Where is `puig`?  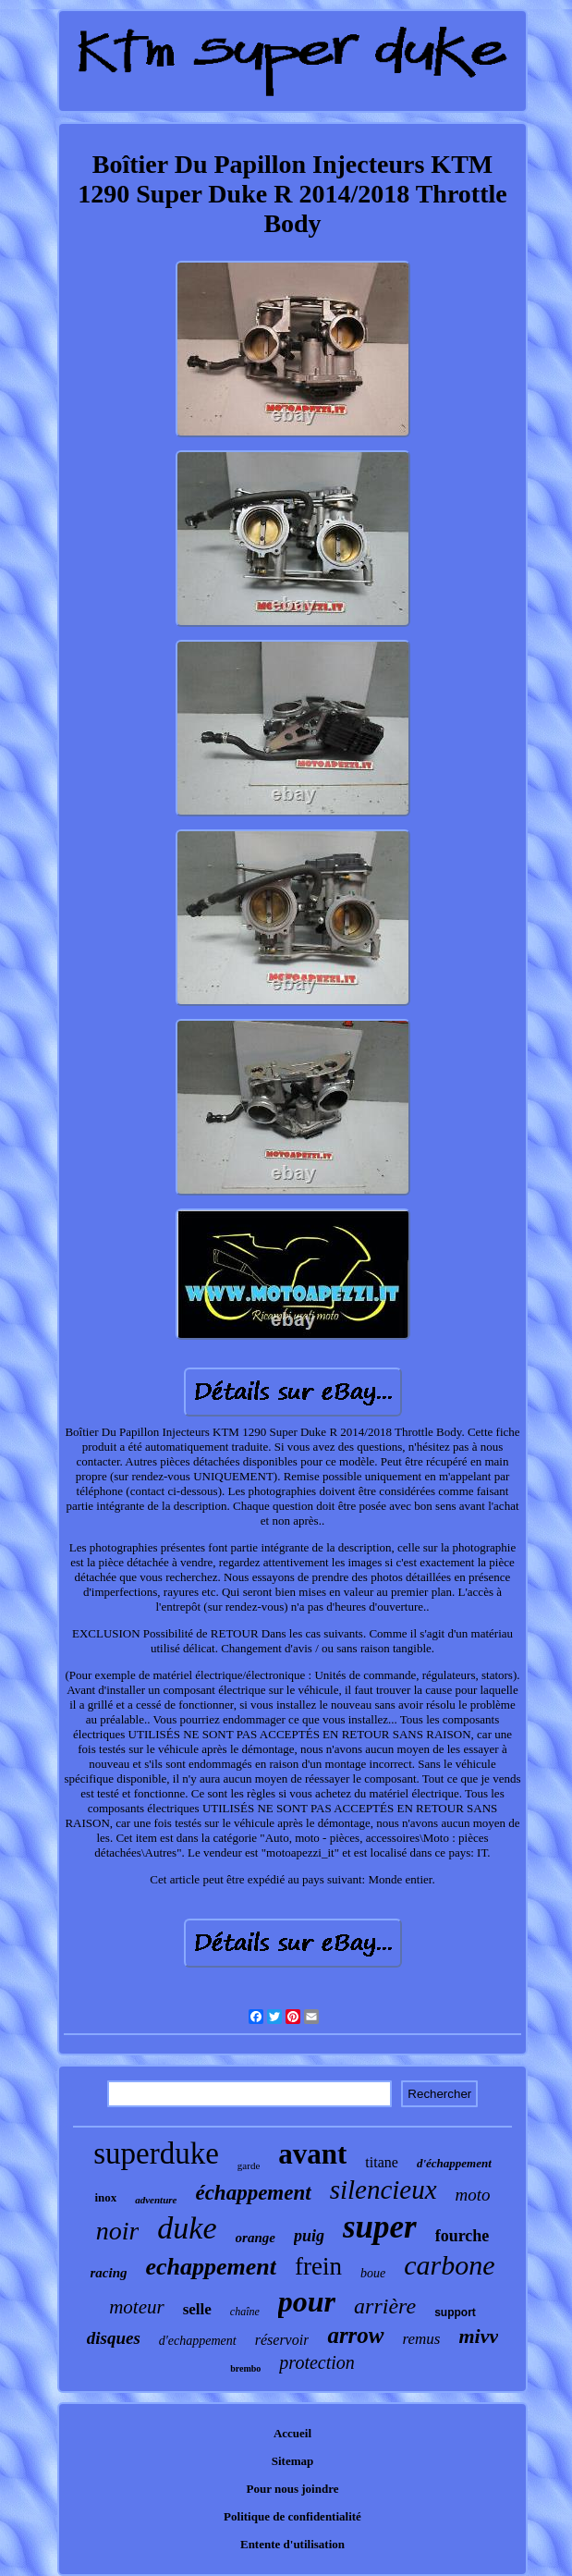 puig is located at coordinates (309, 2235).